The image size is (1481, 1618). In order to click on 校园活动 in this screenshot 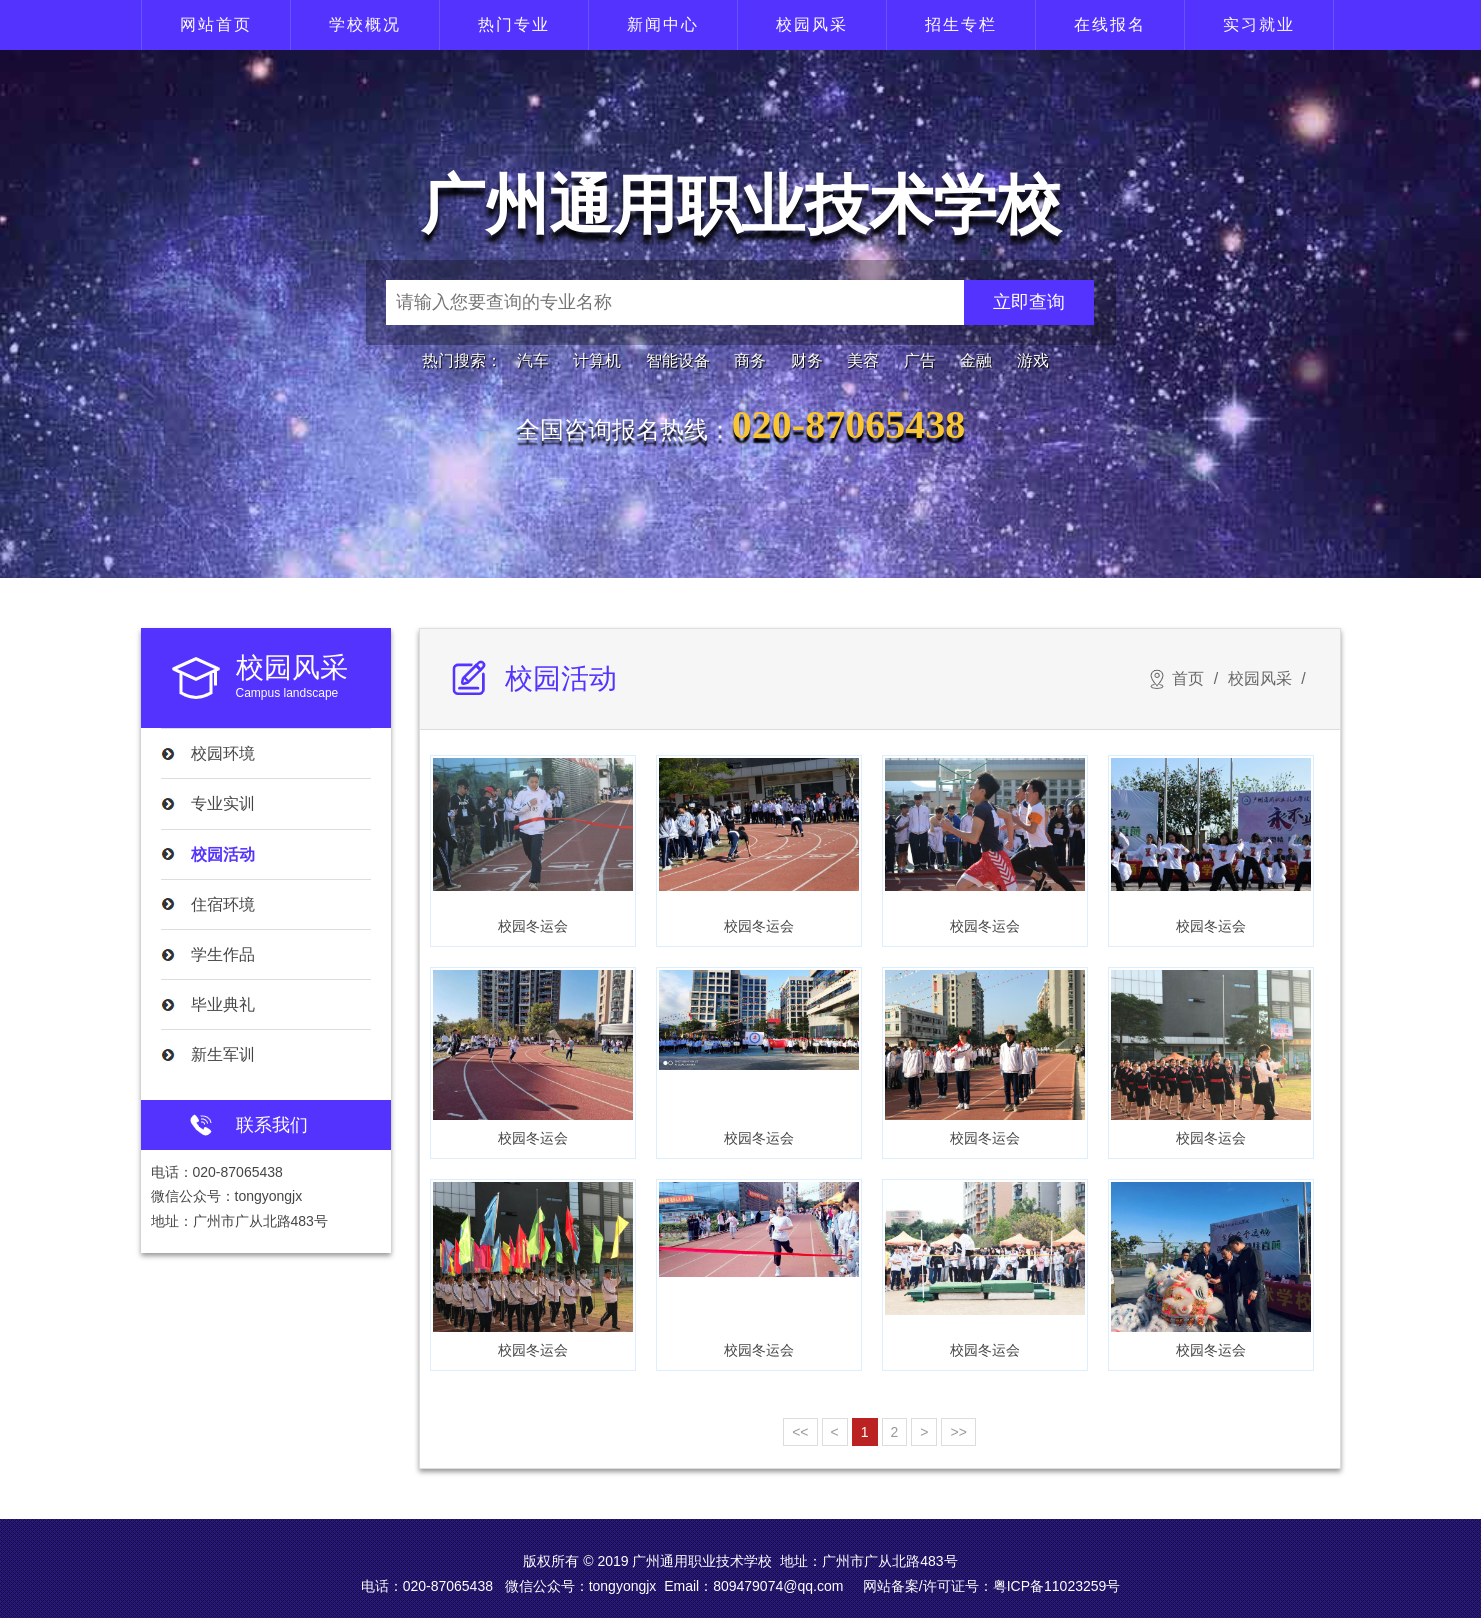, I will do `click(223, 854)`.